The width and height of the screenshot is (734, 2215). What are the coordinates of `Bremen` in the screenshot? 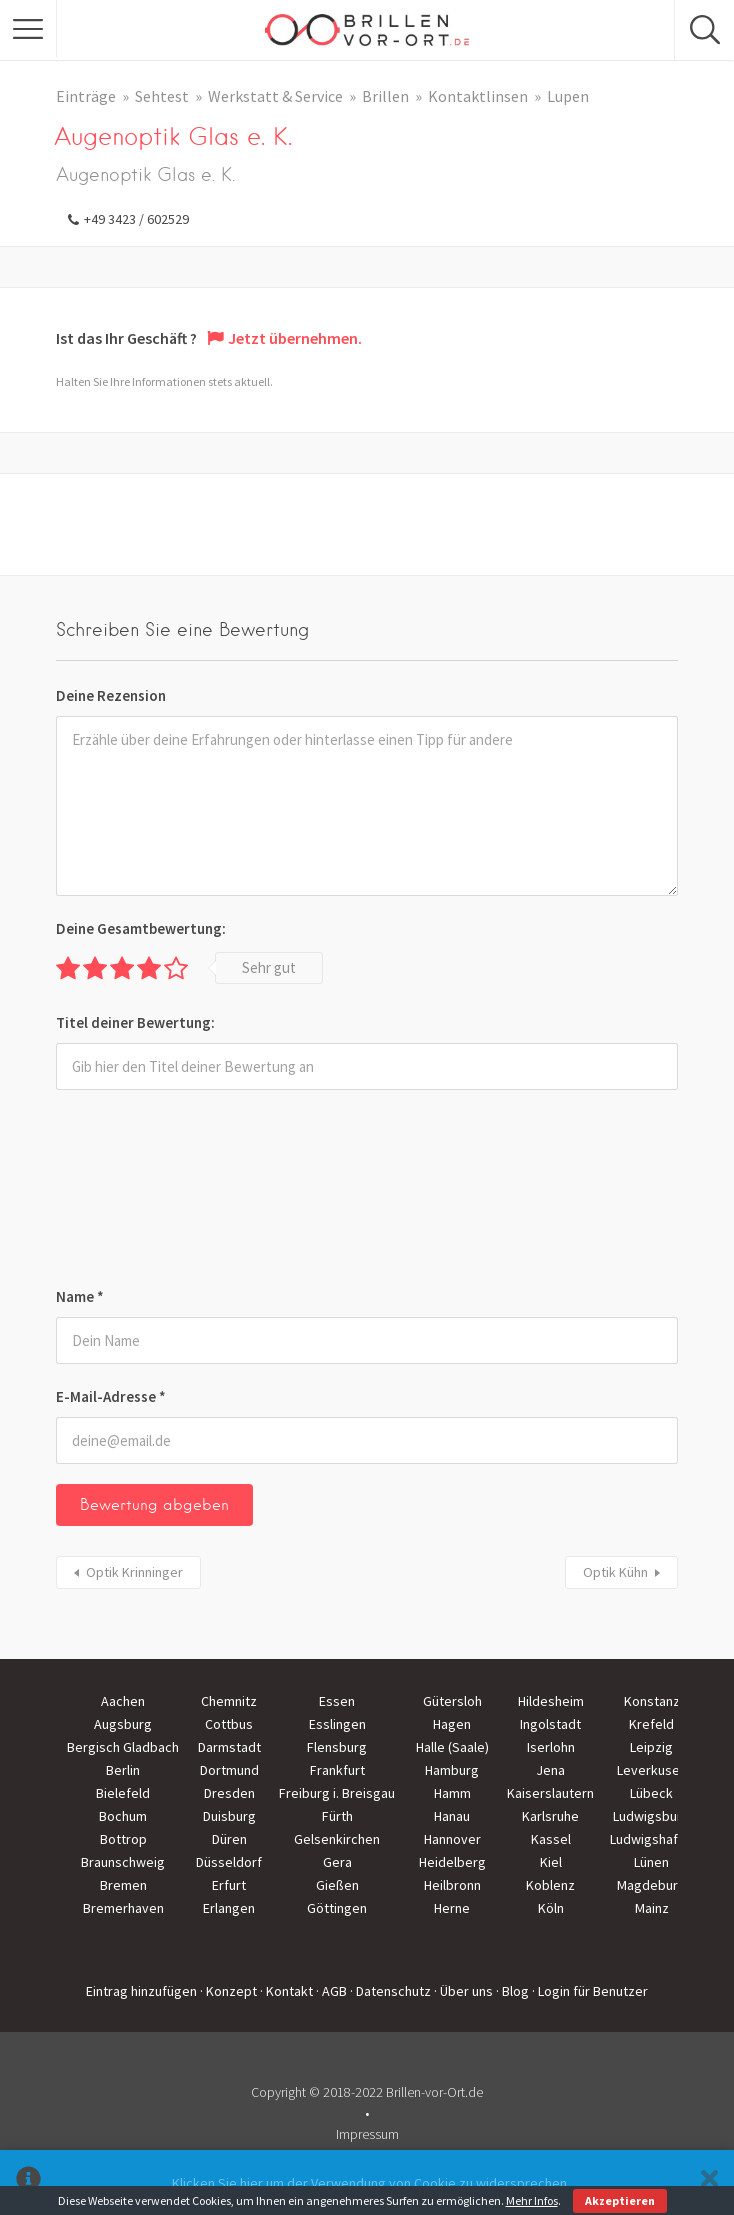 It's located at (123, 1885).